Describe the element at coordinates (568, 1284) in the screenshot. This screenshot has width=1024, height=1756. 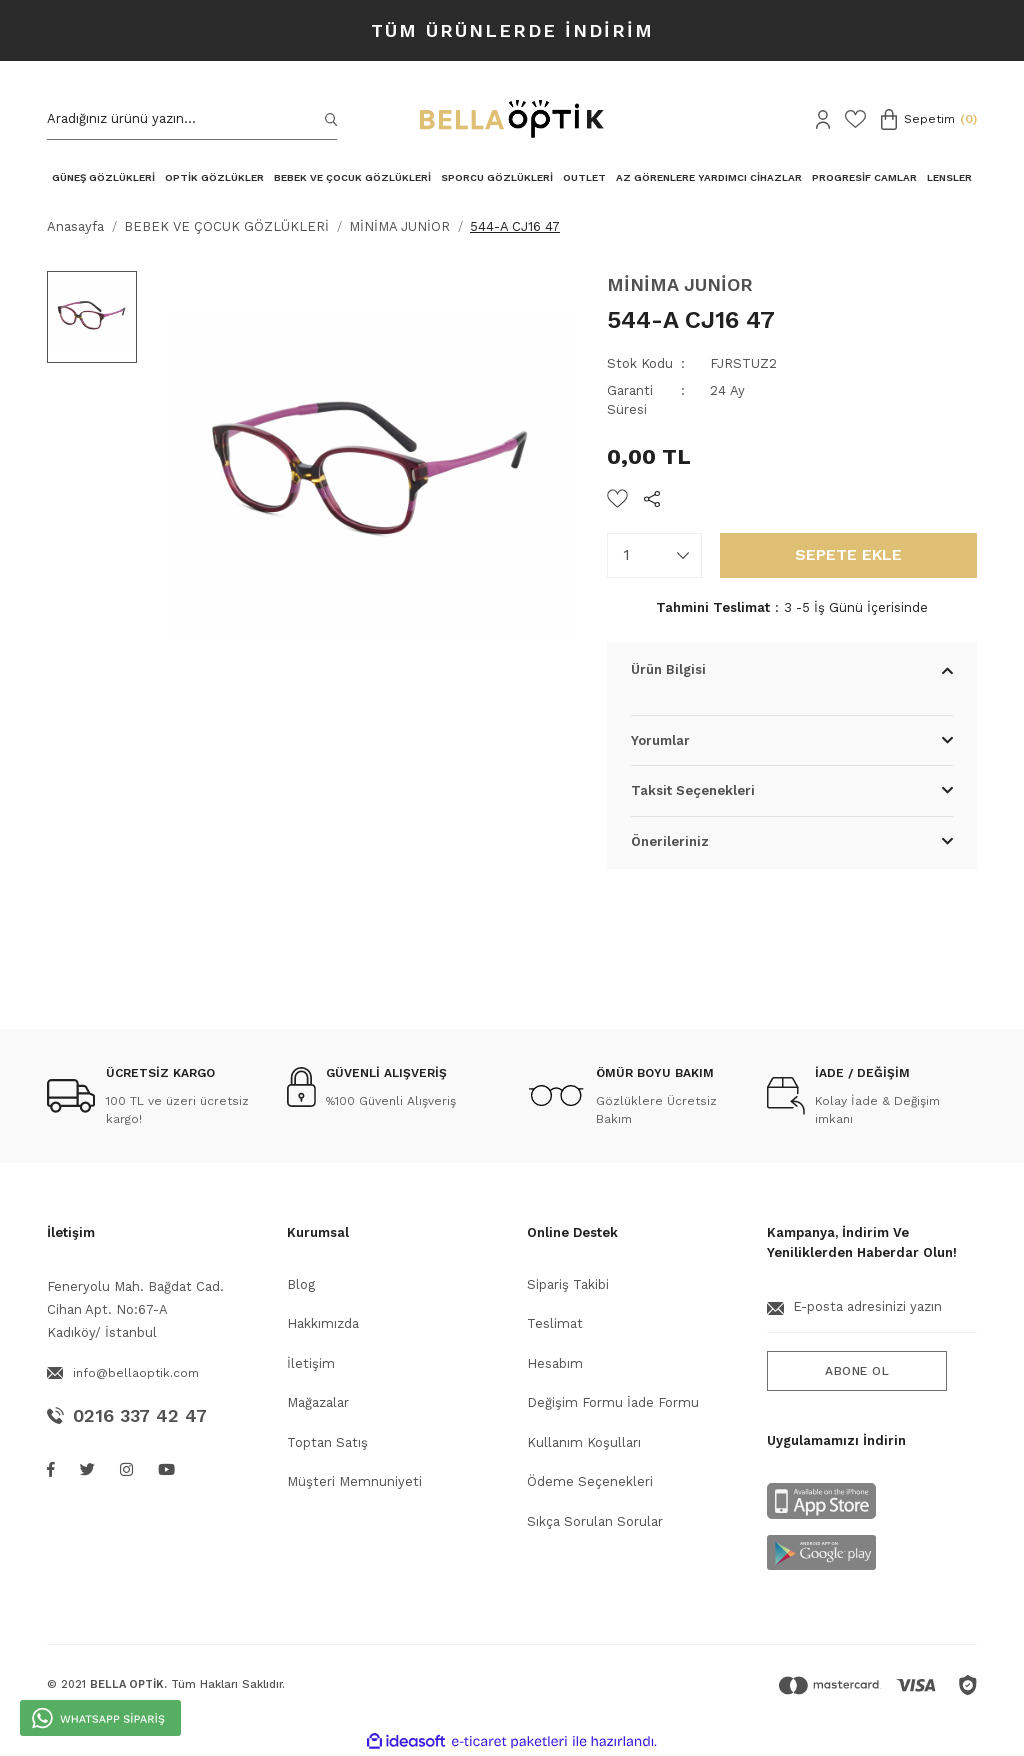
I see `Sipariş Takibi` at that location.